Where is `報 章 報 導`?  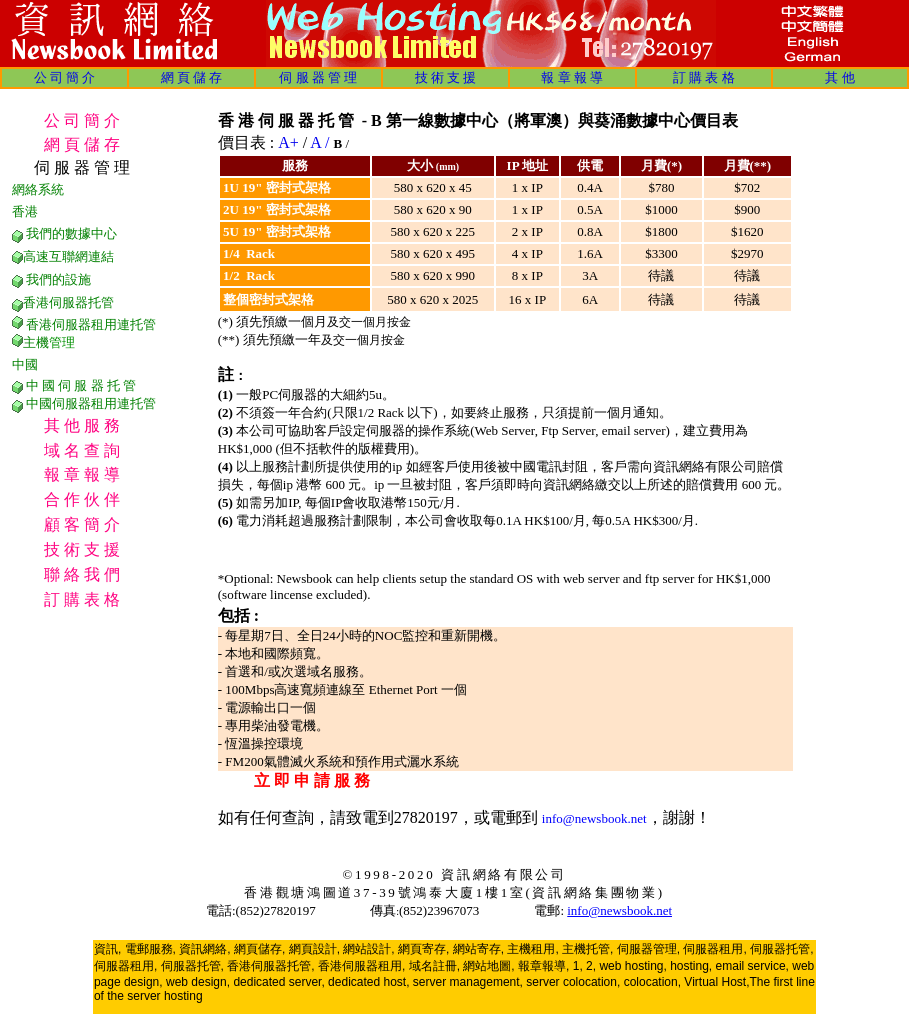 報 章 報 導 is located at coordinates (572, 77).